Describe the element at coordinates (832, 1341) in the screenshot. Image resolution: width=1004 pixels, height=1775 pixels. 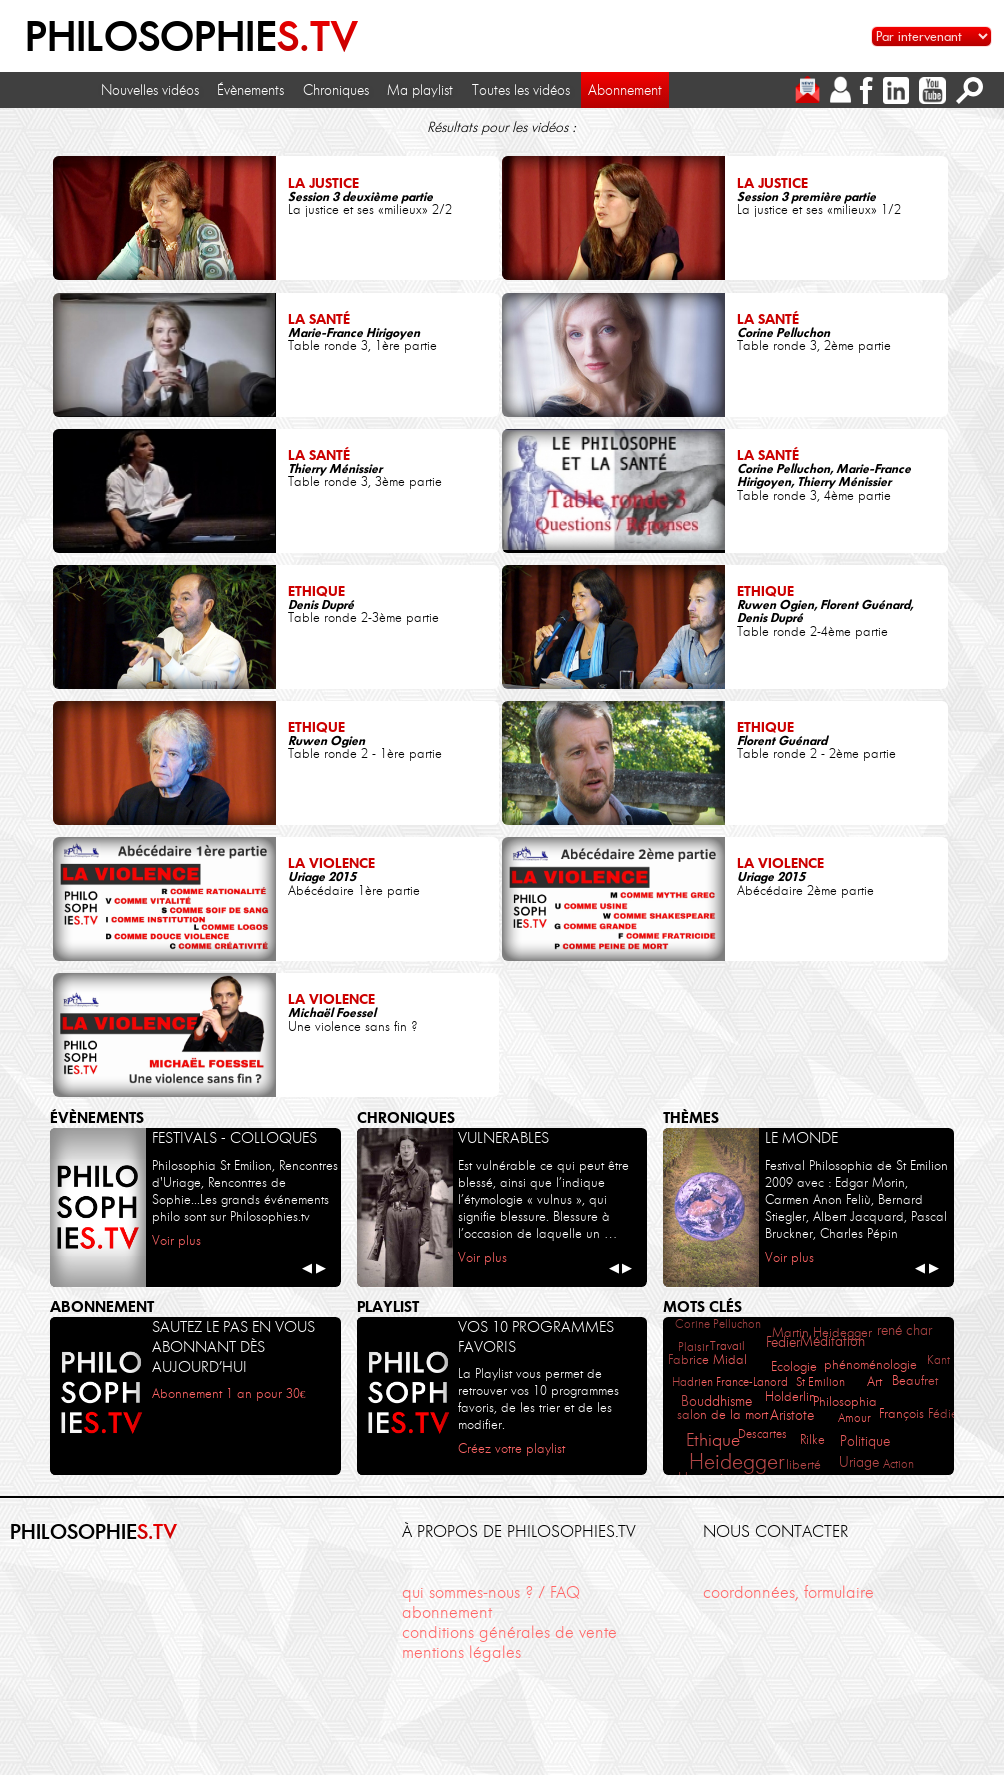
I see `Méditation` at that location.